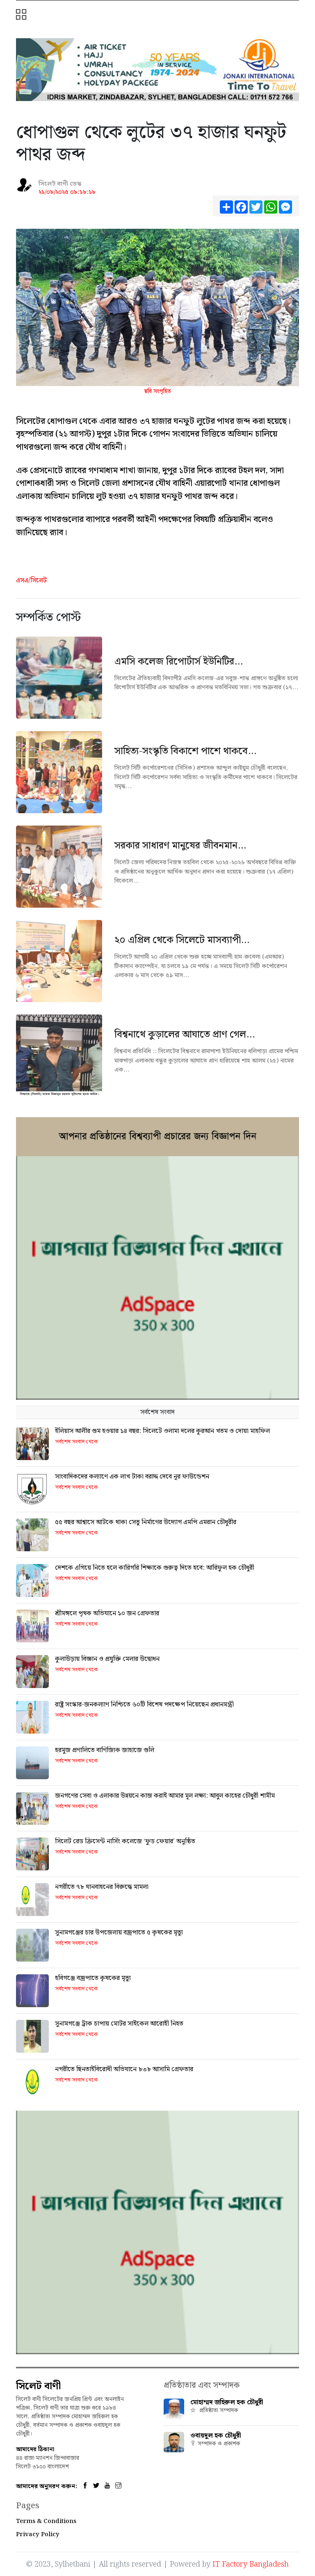  I want to click on রাষ্ট্র সংস্কার-জনকল্যাণ নিশ্চিতে ৬০টি বিশেষ পদক্ষেপ নিয়েছেন প্রধানমন্ত্রী, so click(144, 1705).